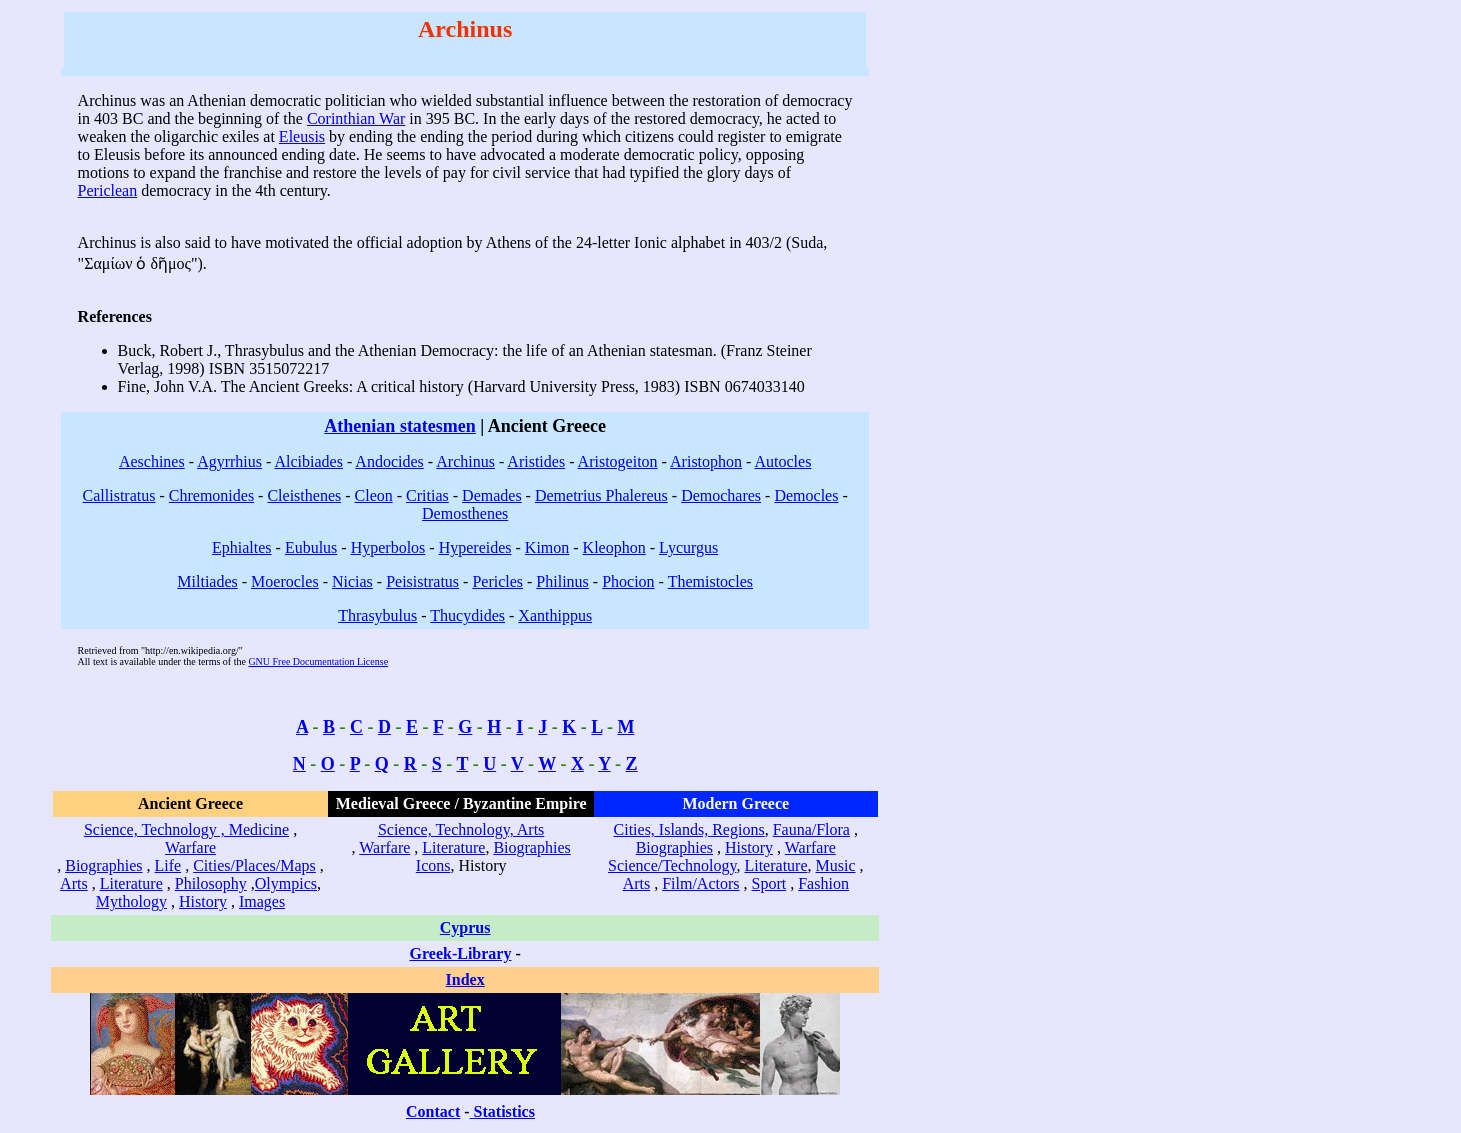 The width and height of the screenshot is (1461, 1133). I want to click on Sport, so click(769, 883).